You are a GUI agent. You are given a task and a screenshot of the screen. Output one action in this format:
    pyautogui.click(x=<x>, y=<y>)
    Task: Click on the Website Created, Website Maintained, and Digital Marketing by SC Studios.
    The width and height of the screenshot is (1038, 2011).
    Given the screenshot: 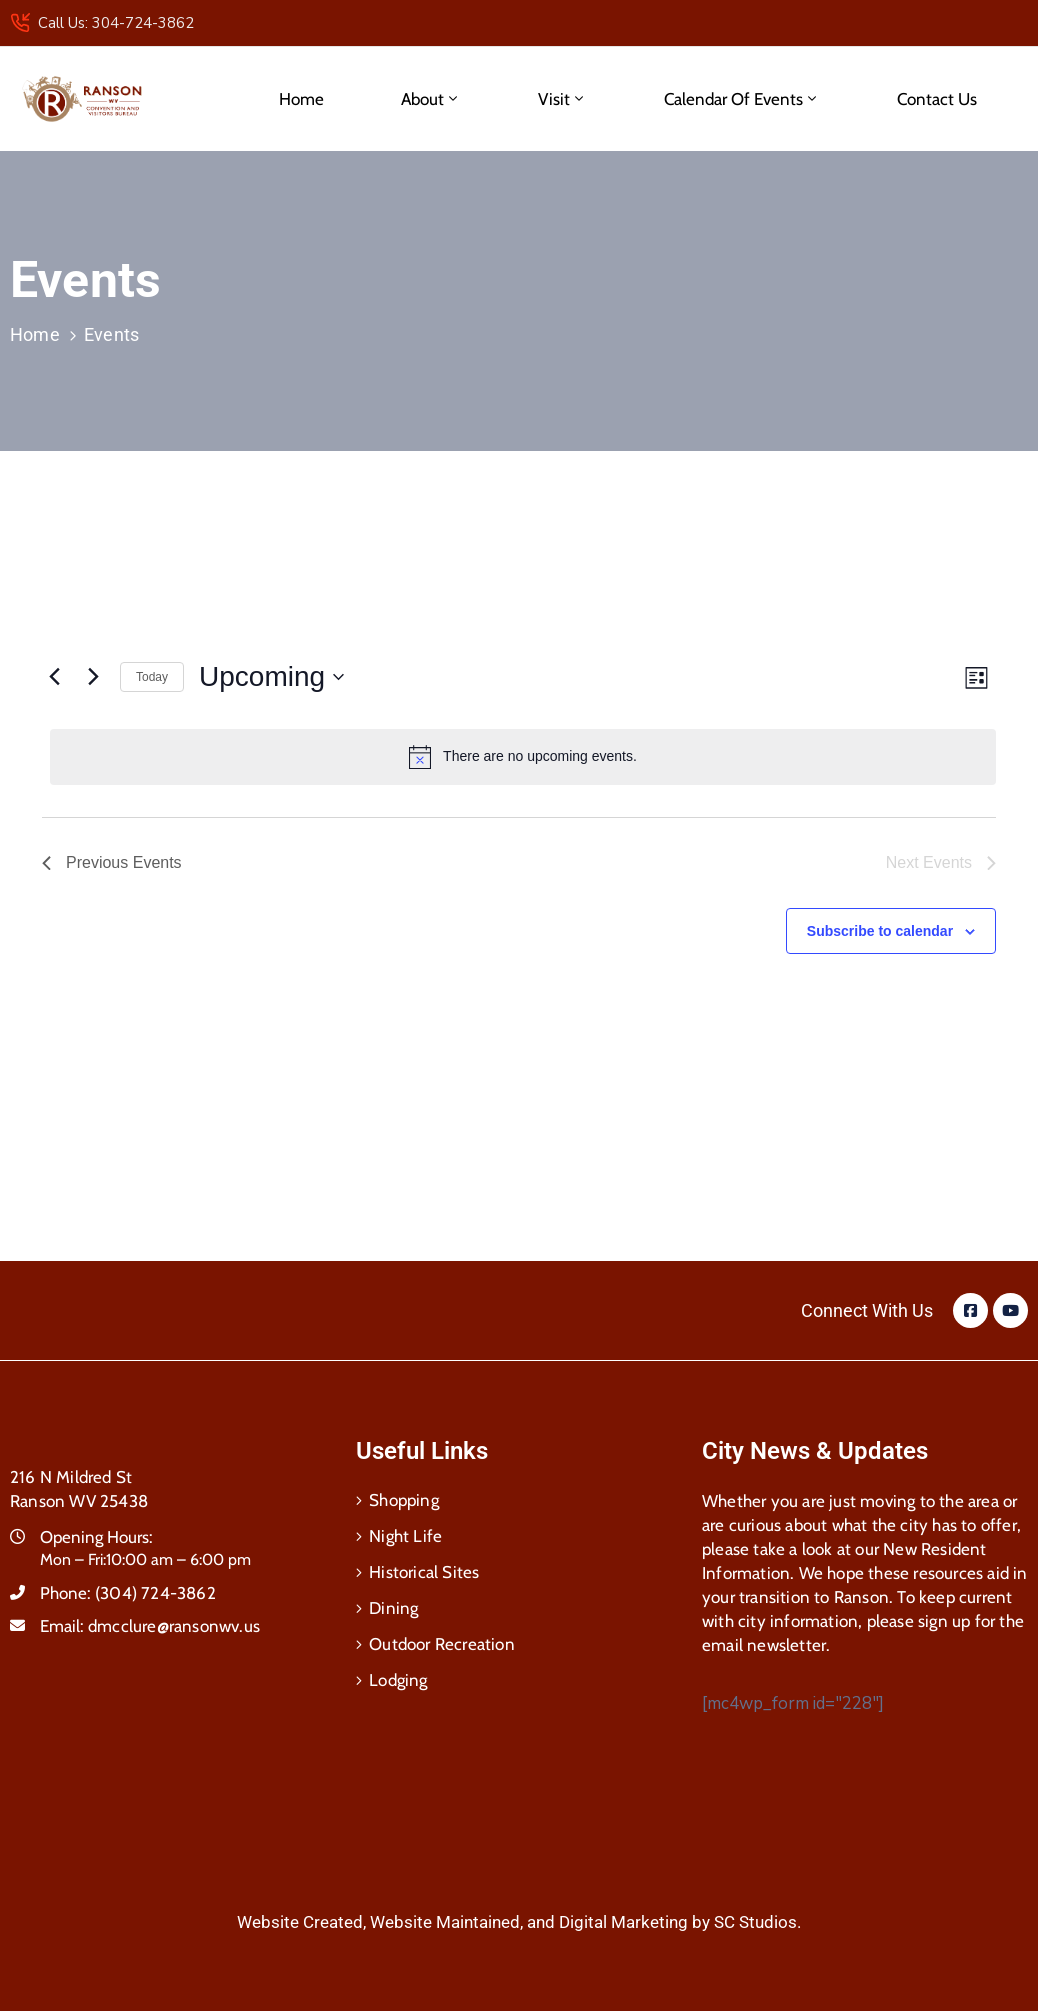 What is the action you would take?
    pyautogui.click(x=519, y=1922)
    